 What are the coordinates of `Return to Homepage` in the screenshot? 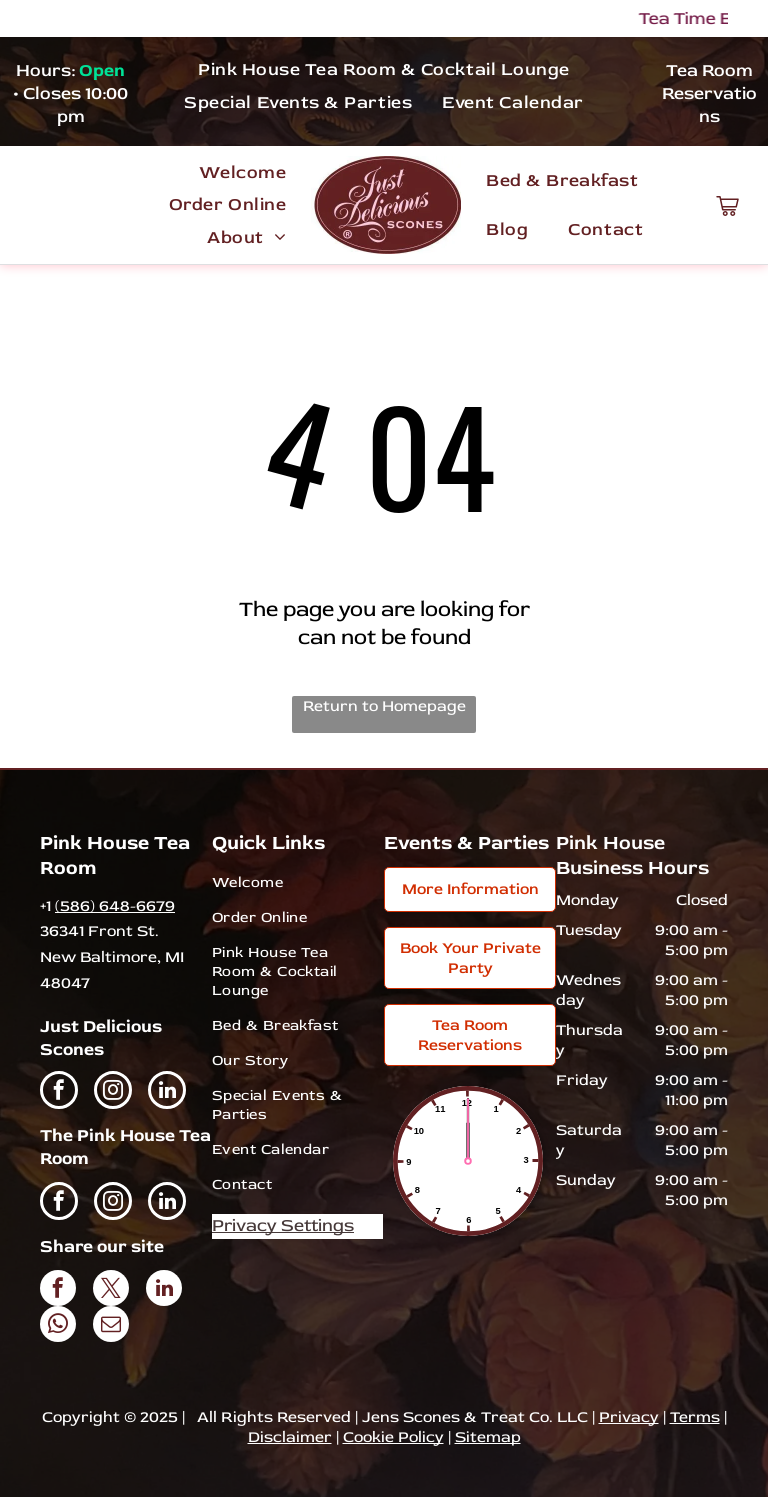 It's located at (384, 706).